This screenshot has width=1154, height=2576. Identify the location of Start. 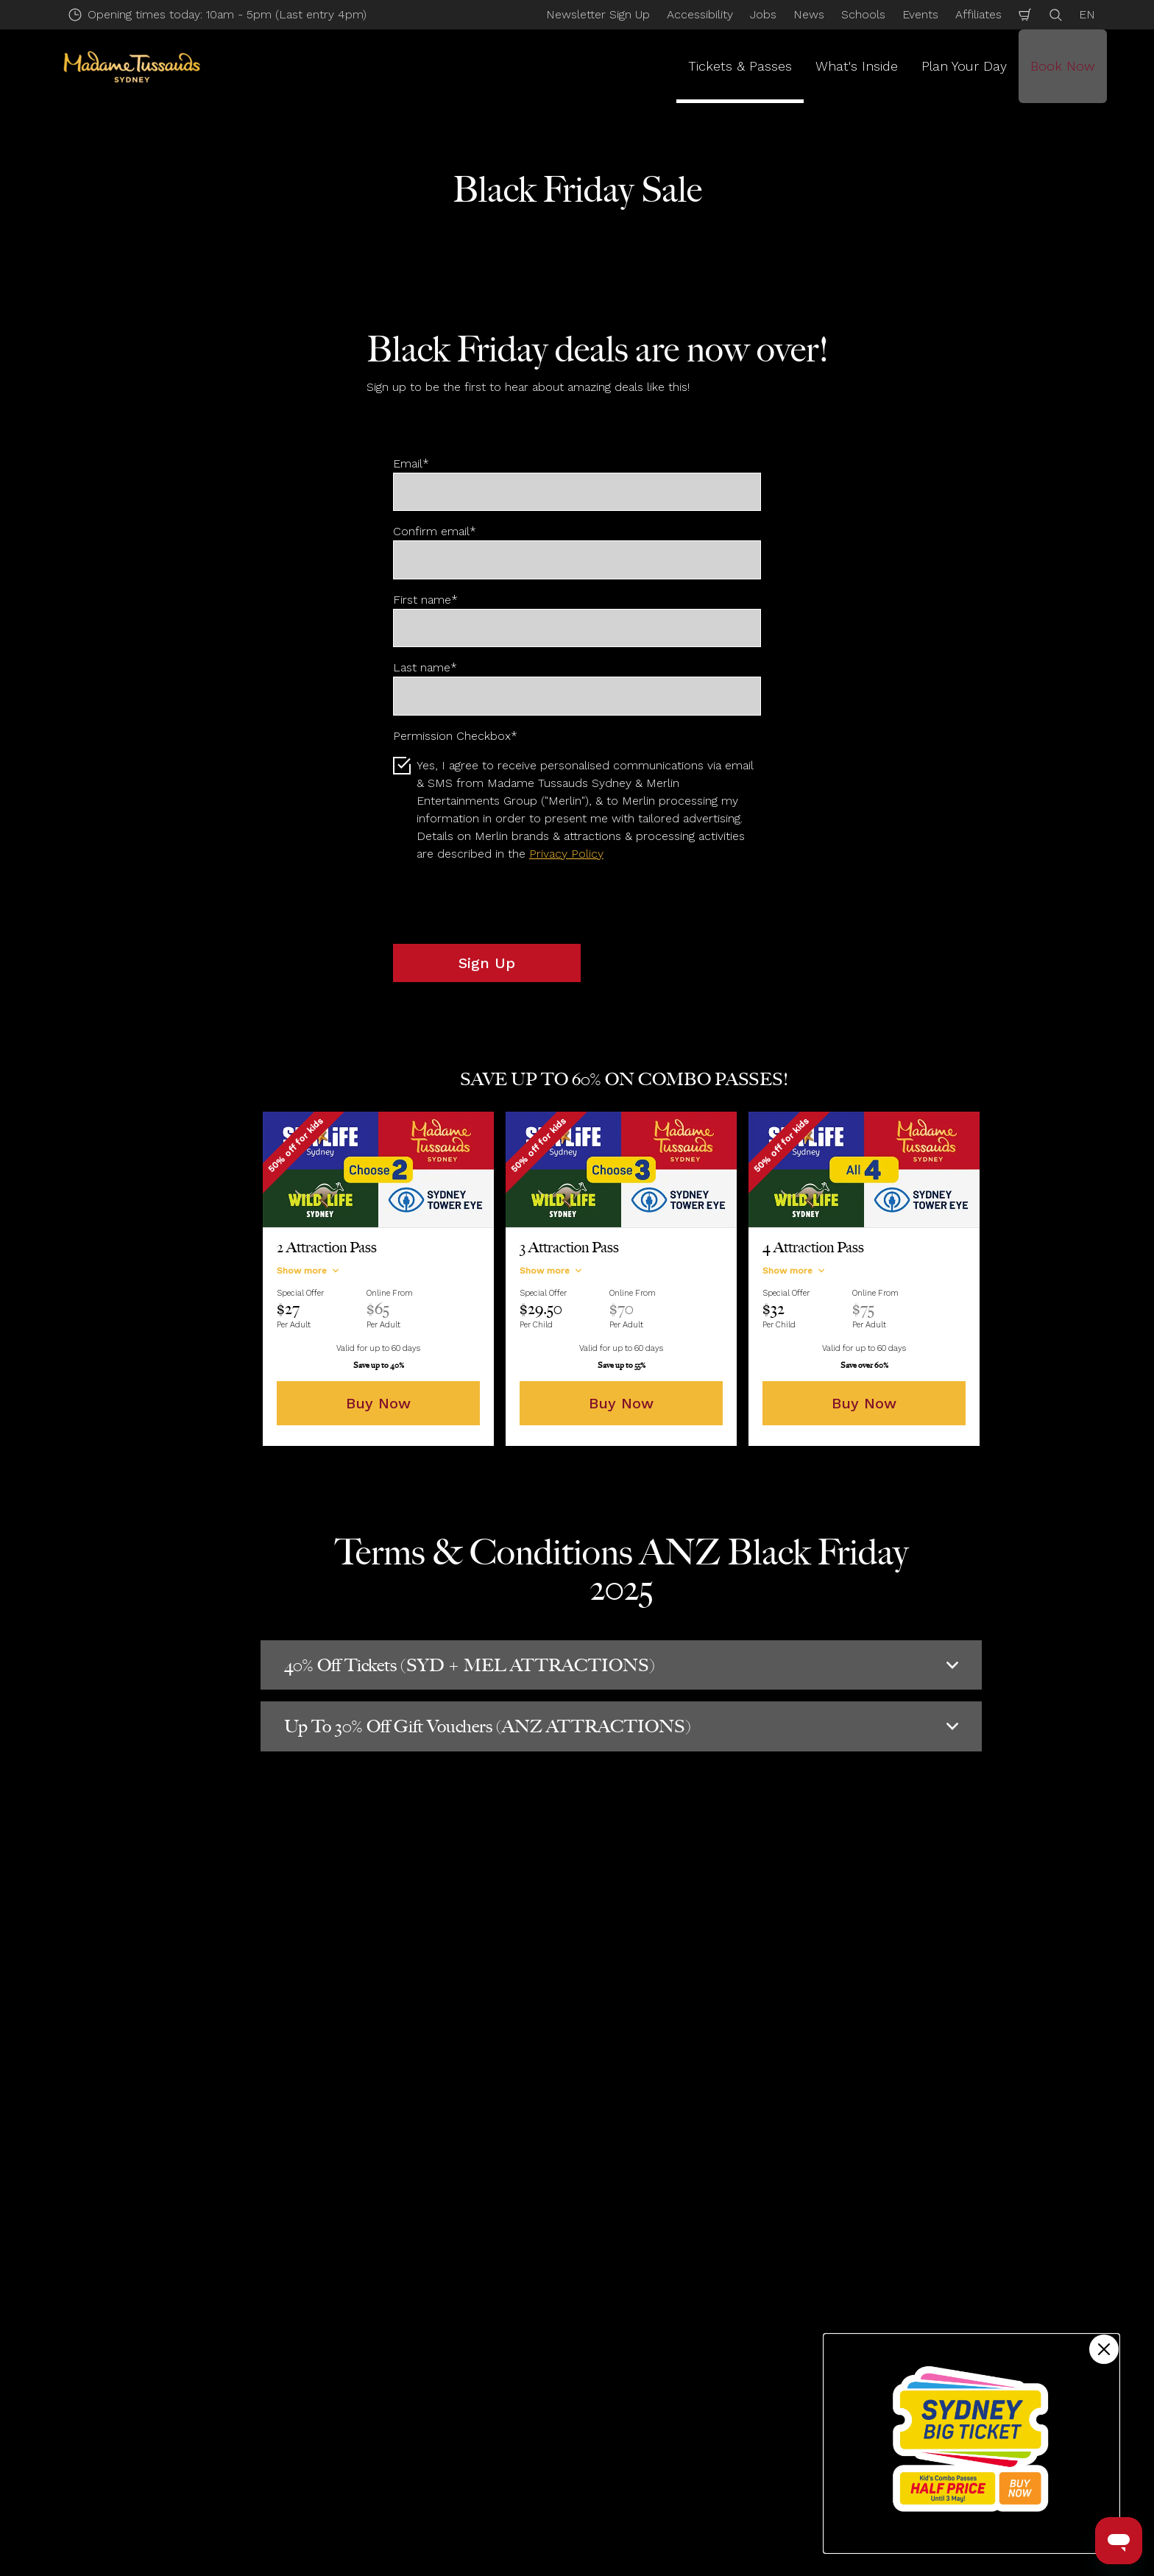
(158, 2258).